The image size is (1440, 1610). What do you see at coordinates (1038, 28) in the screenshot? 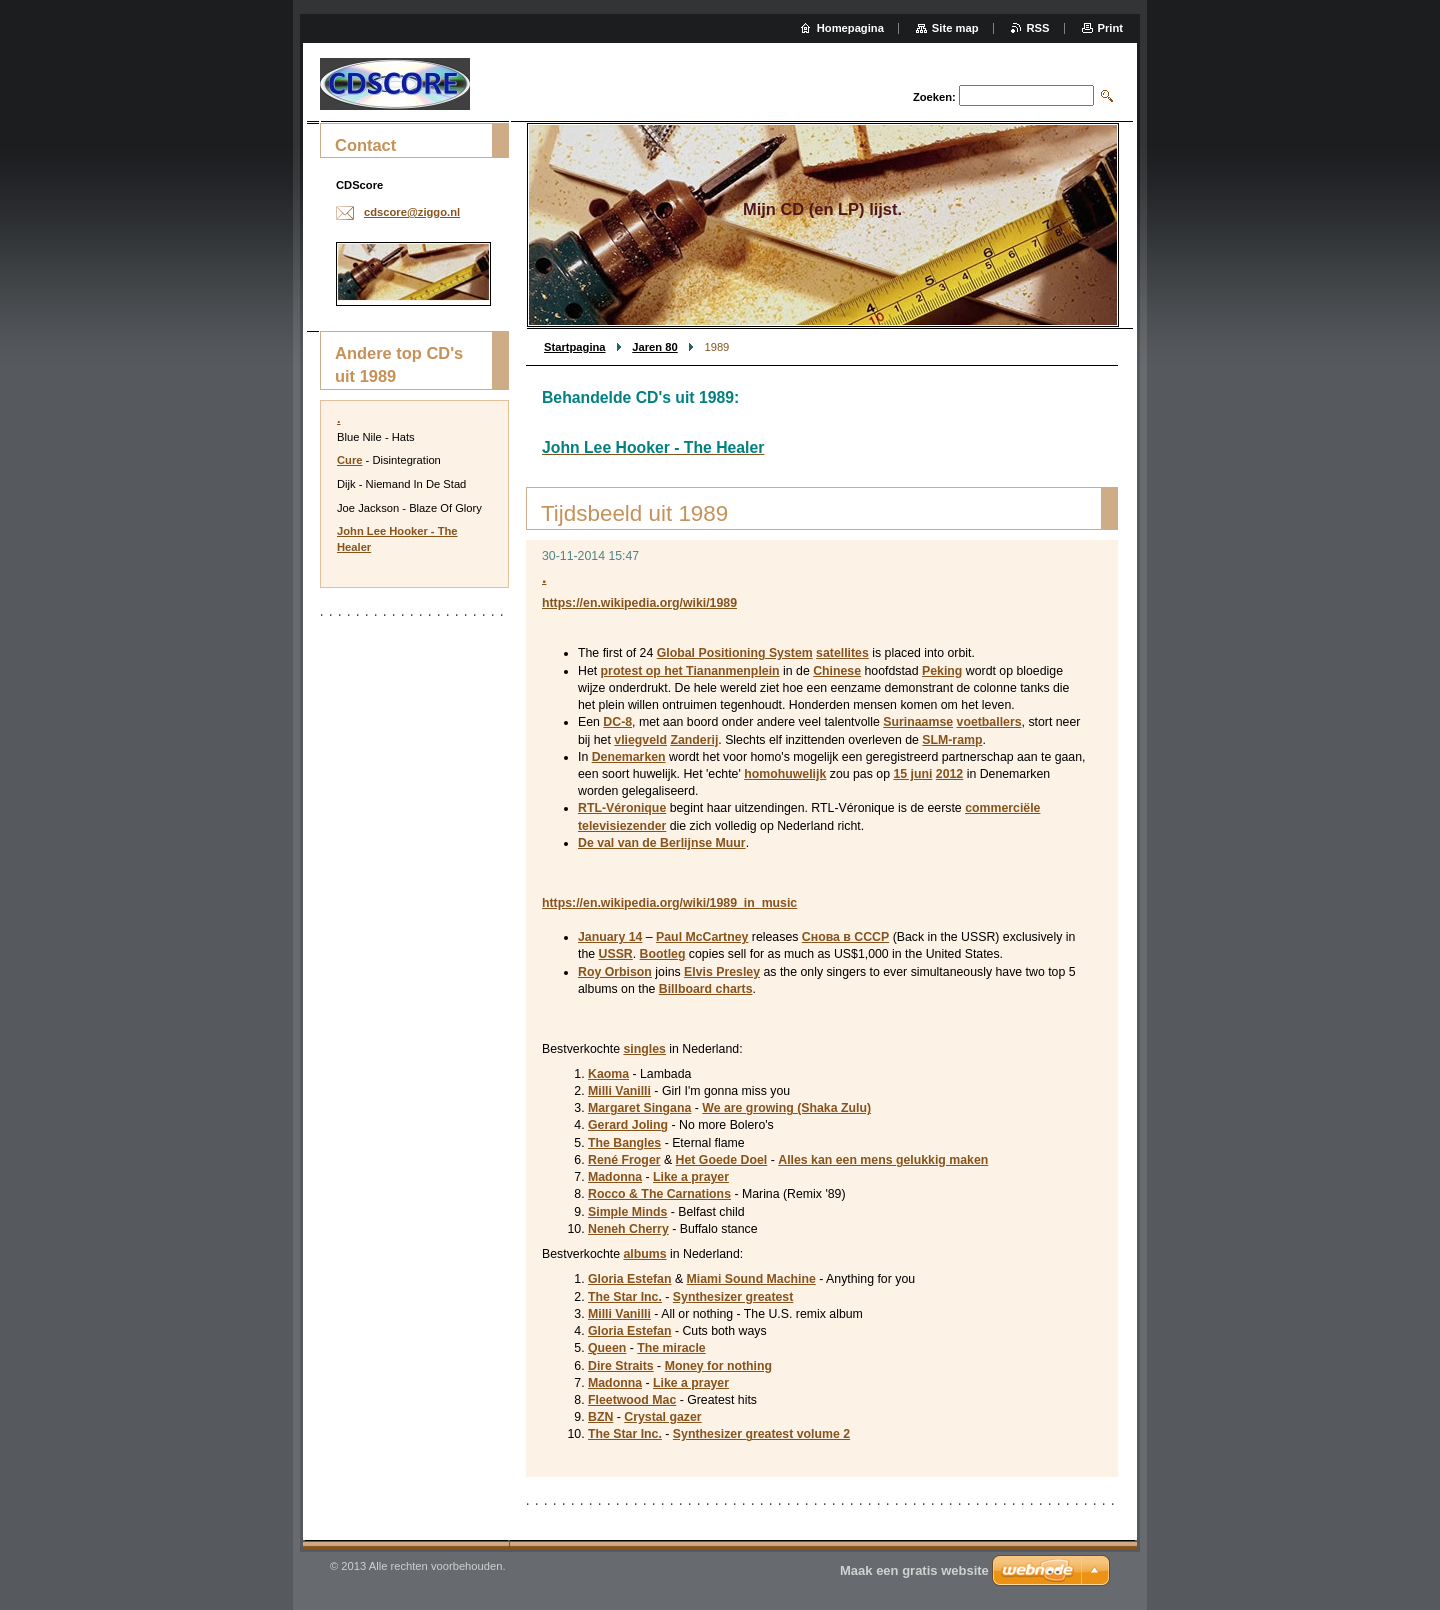
I see `RSS` at bounding box center [1038, 28].